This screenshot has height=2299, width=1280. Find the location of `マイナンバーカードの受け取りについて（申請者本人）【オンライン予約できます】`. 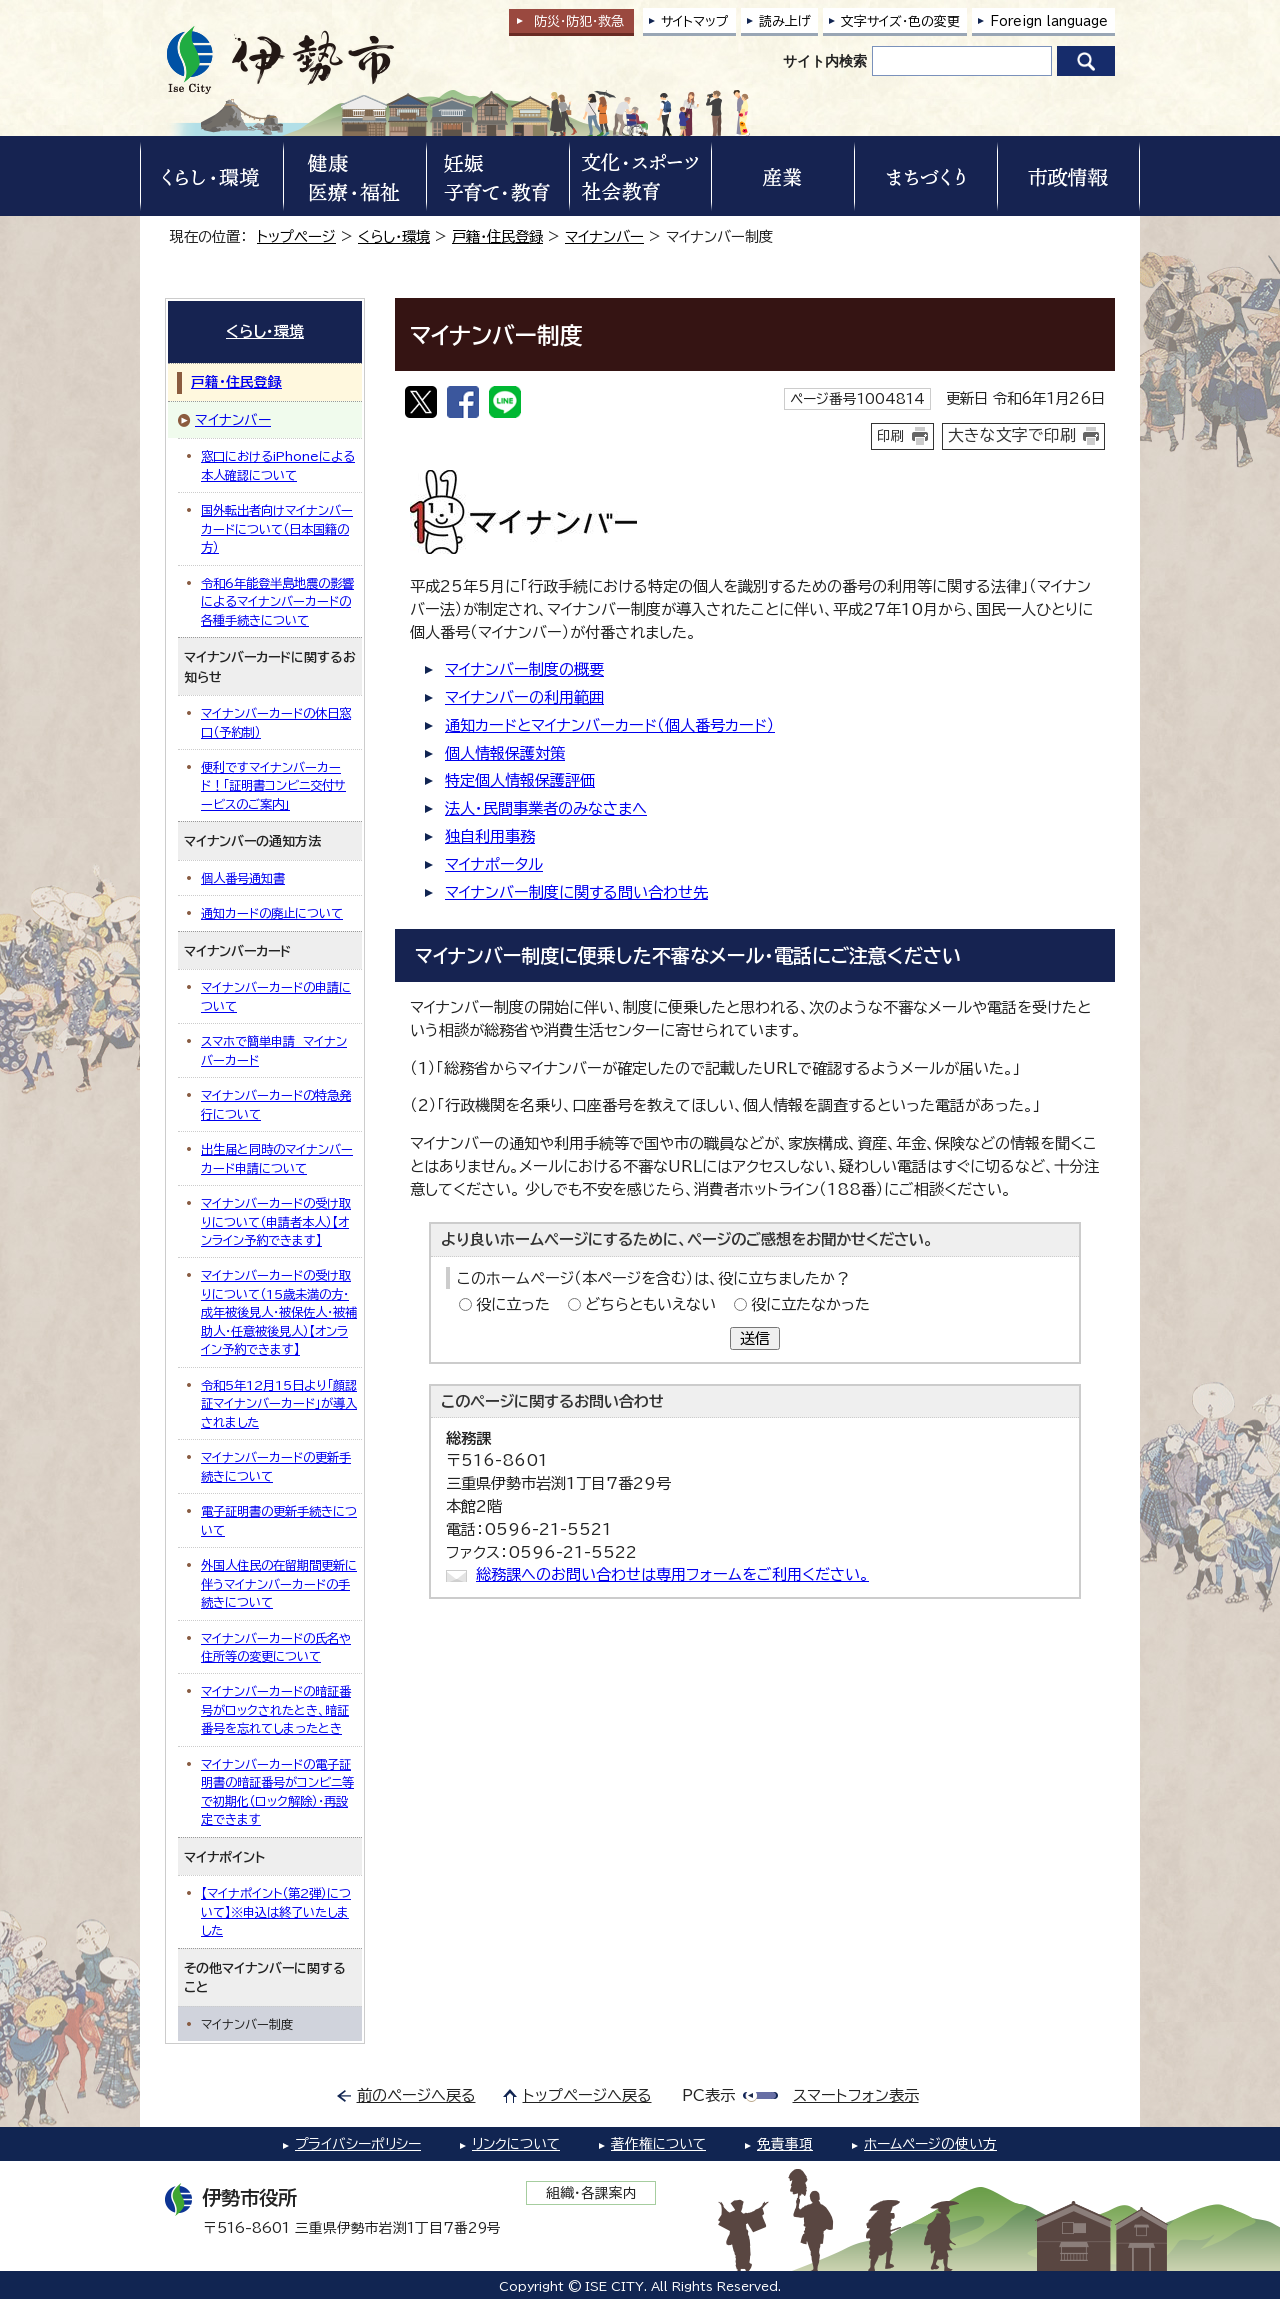

マイナンバーカードの受け取りについて（申請者本人）【オンライン予約できます】 is located at coordinates (276, 1221).